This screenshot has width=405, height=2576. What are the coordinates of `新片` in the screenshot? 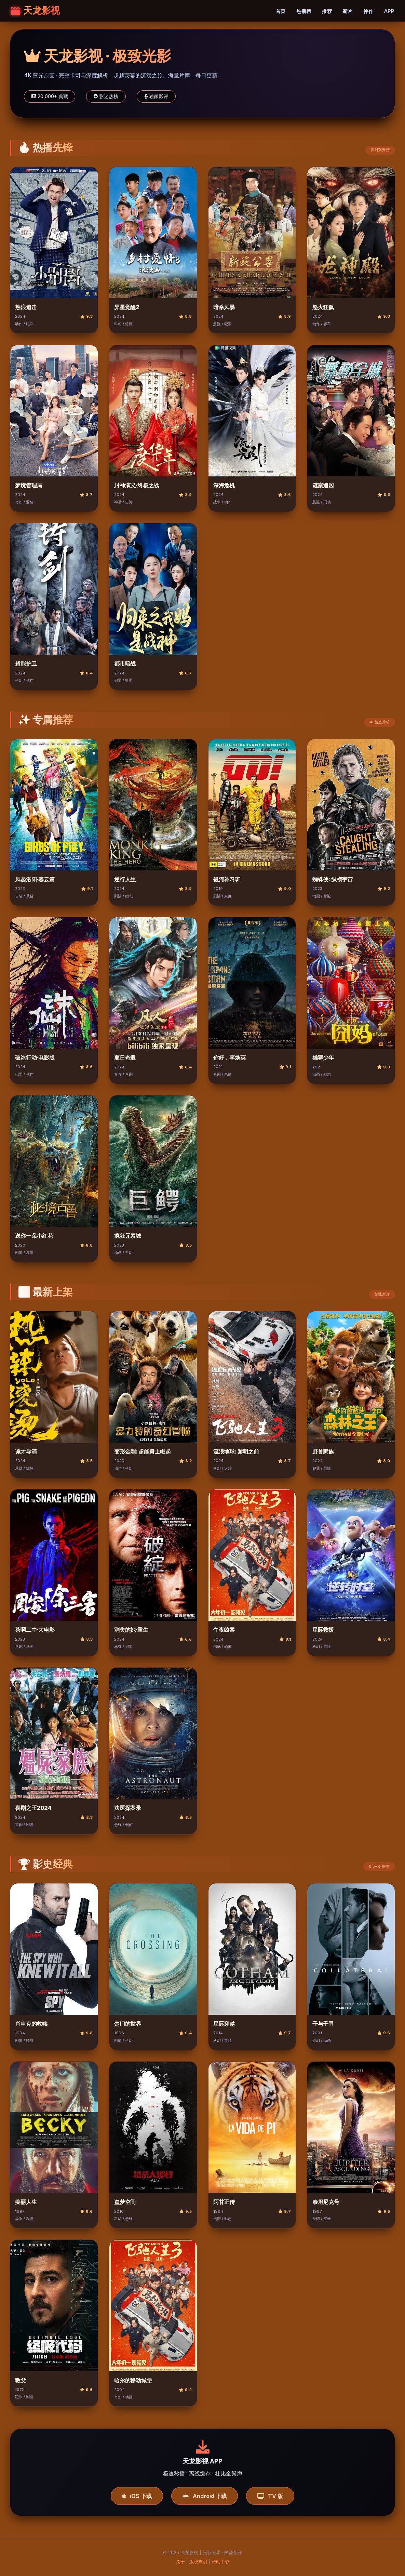 It's located at (348, 11).